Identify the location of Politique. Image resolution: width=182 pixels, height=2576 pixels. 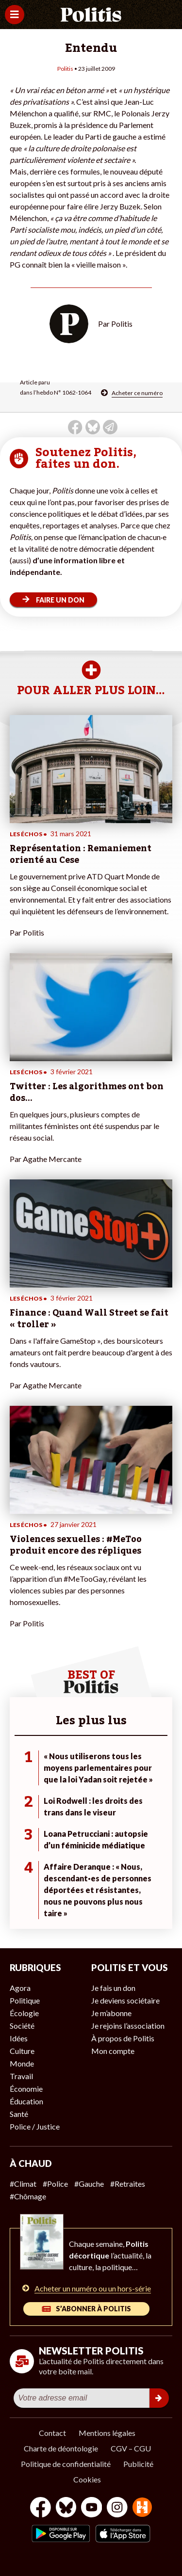
(25, 2000).